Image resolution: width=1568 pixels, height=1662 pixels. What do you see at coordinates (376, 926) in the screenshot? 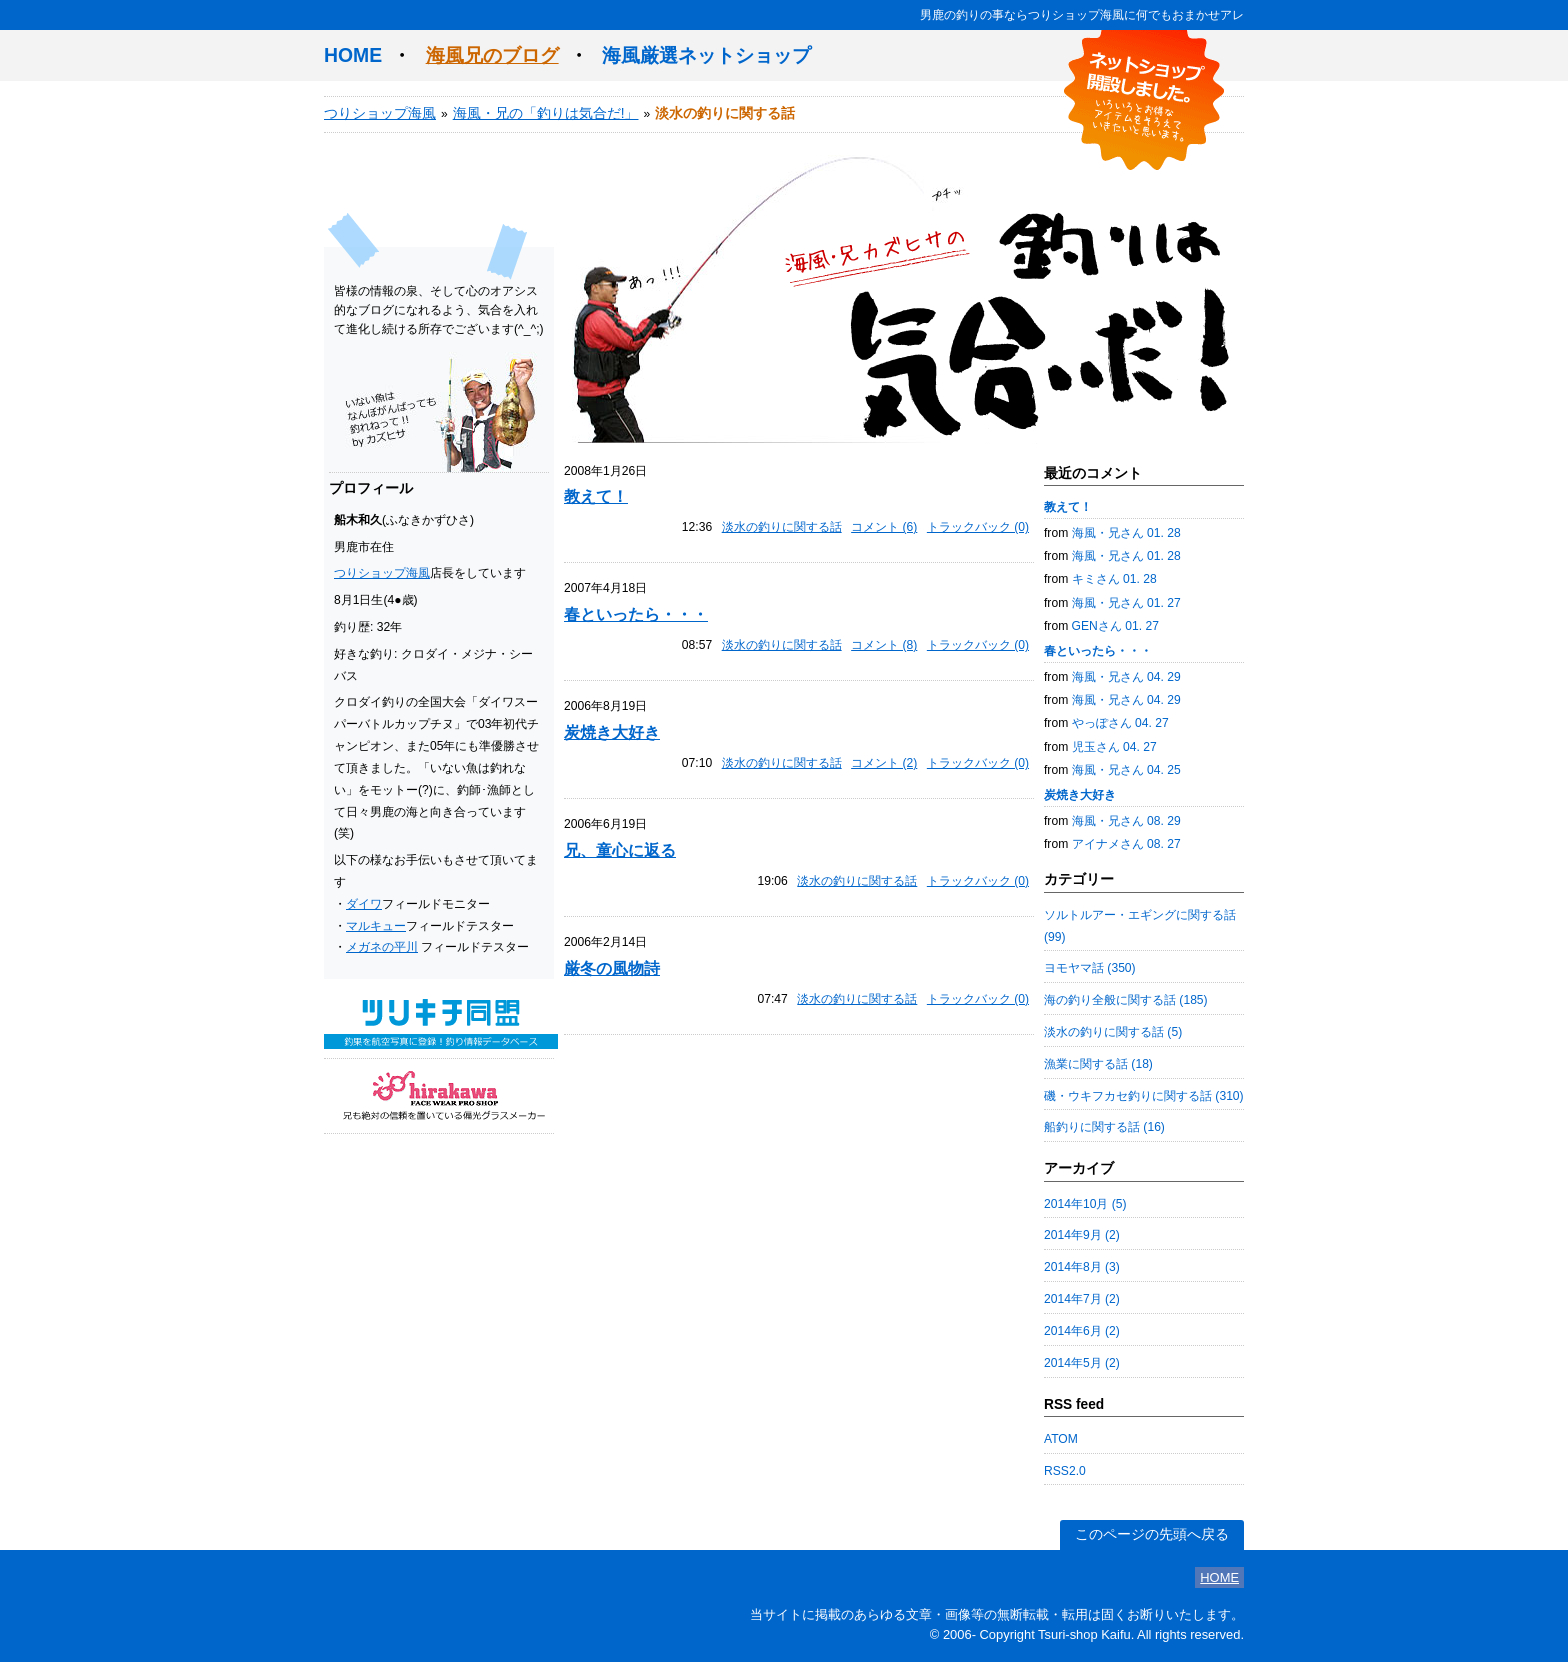
I see `マルキュー` at bounding box center [376, 926].